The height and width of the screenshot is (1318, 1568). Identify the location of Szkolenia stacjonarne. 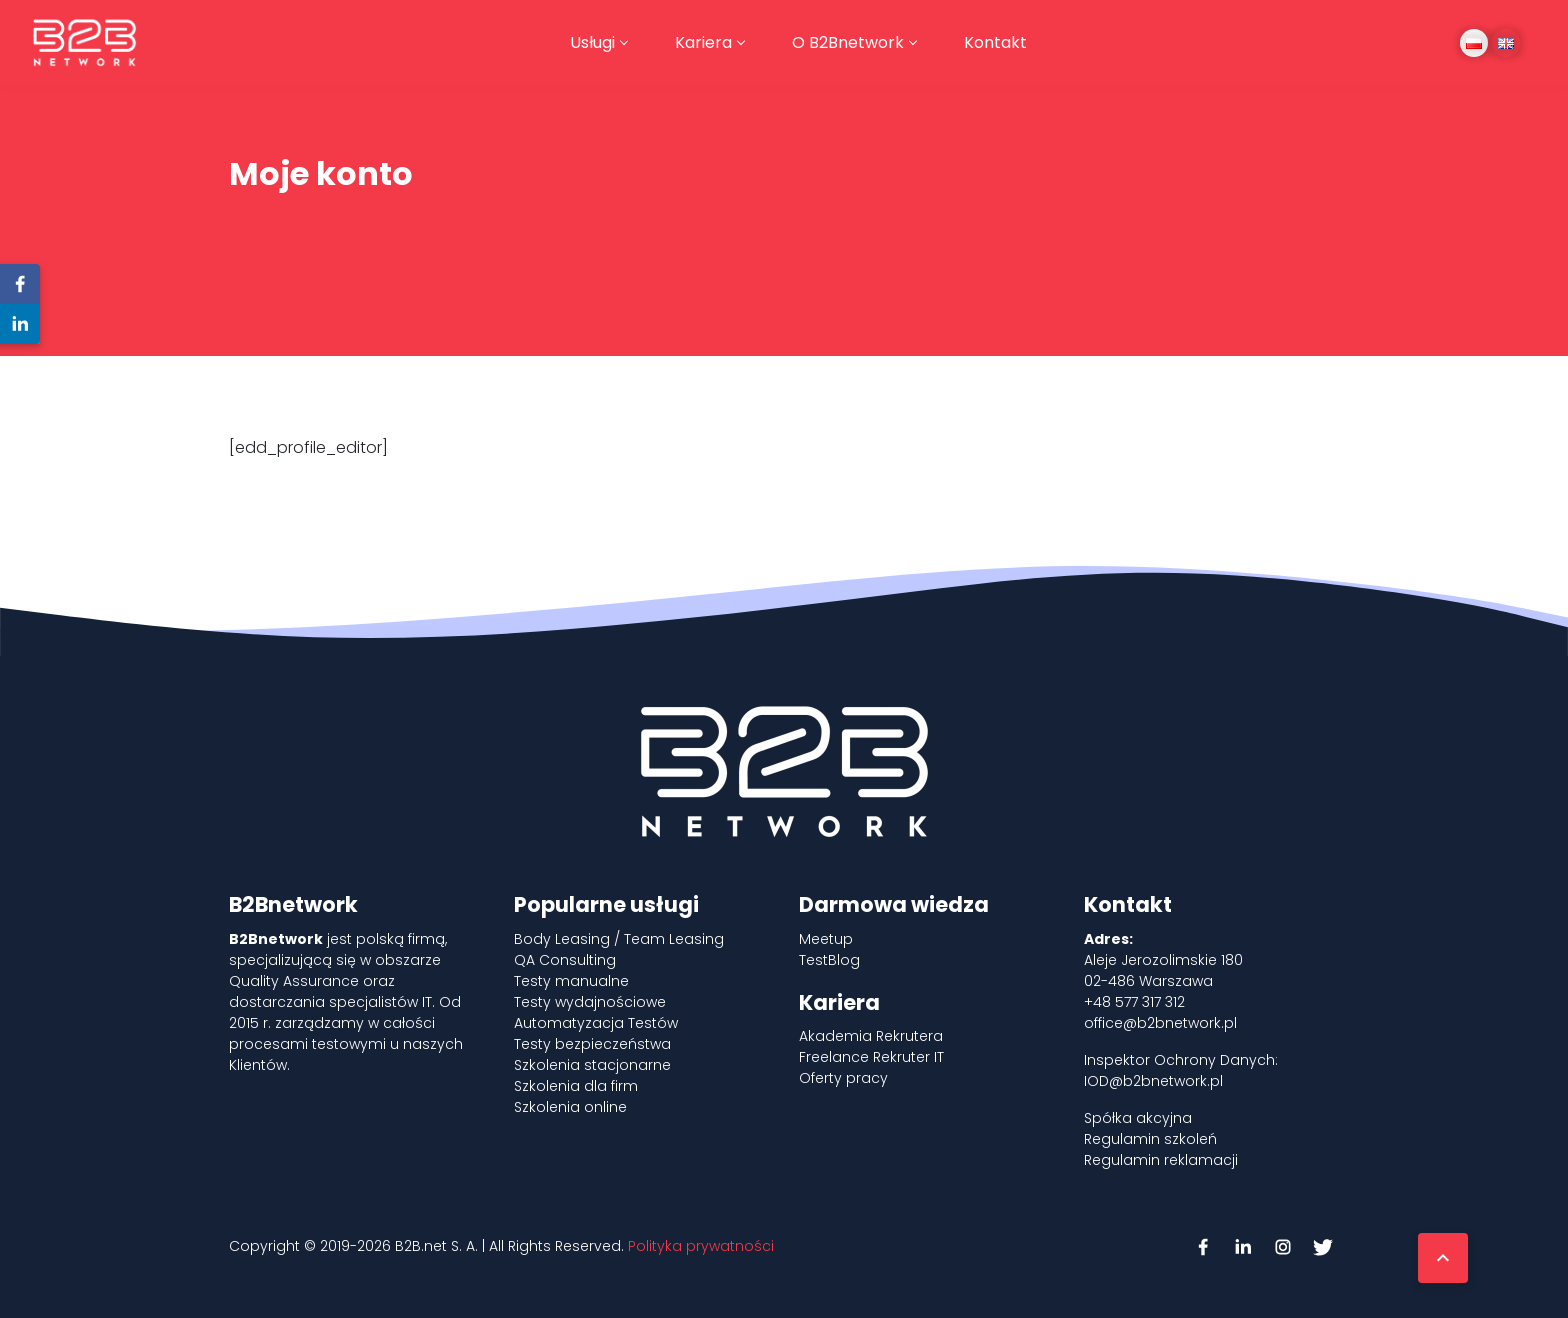
(592, 1065).